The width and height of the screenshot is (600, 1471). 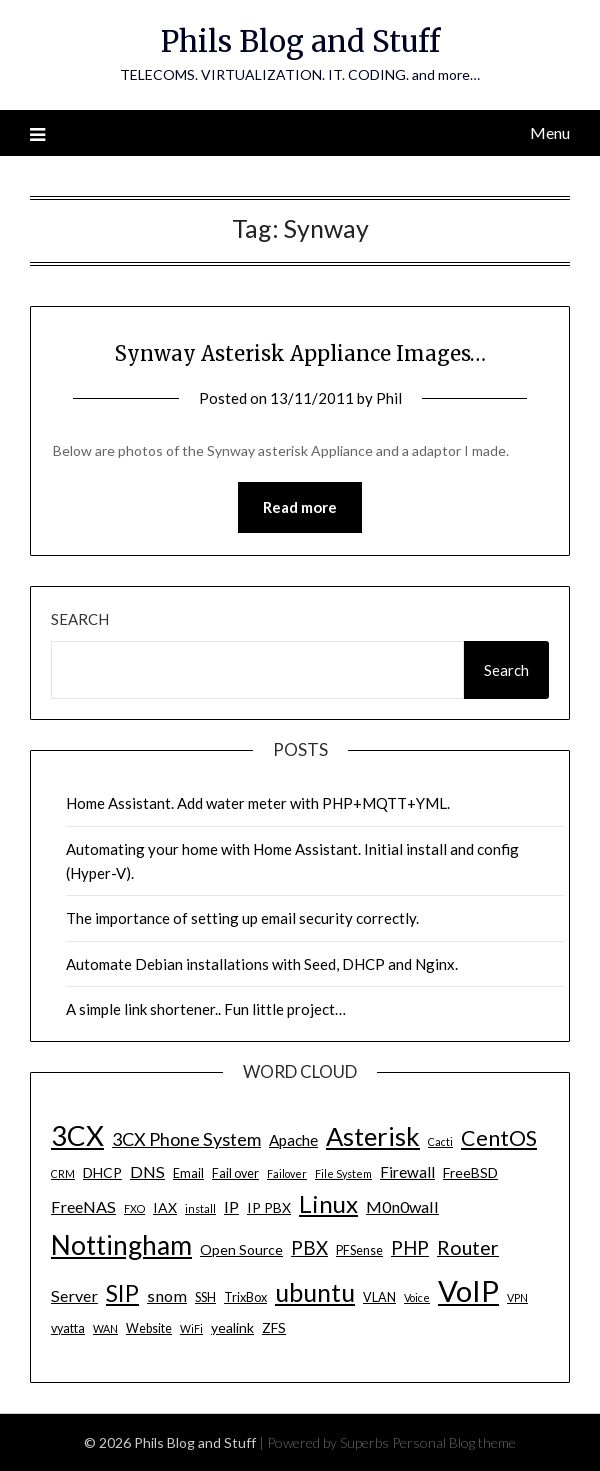 What do you see at coordinates (269, 1207) in the screenshot?
I see `IP PBX [IP PBX (5 items)]` at bounding box center [269, 1207].